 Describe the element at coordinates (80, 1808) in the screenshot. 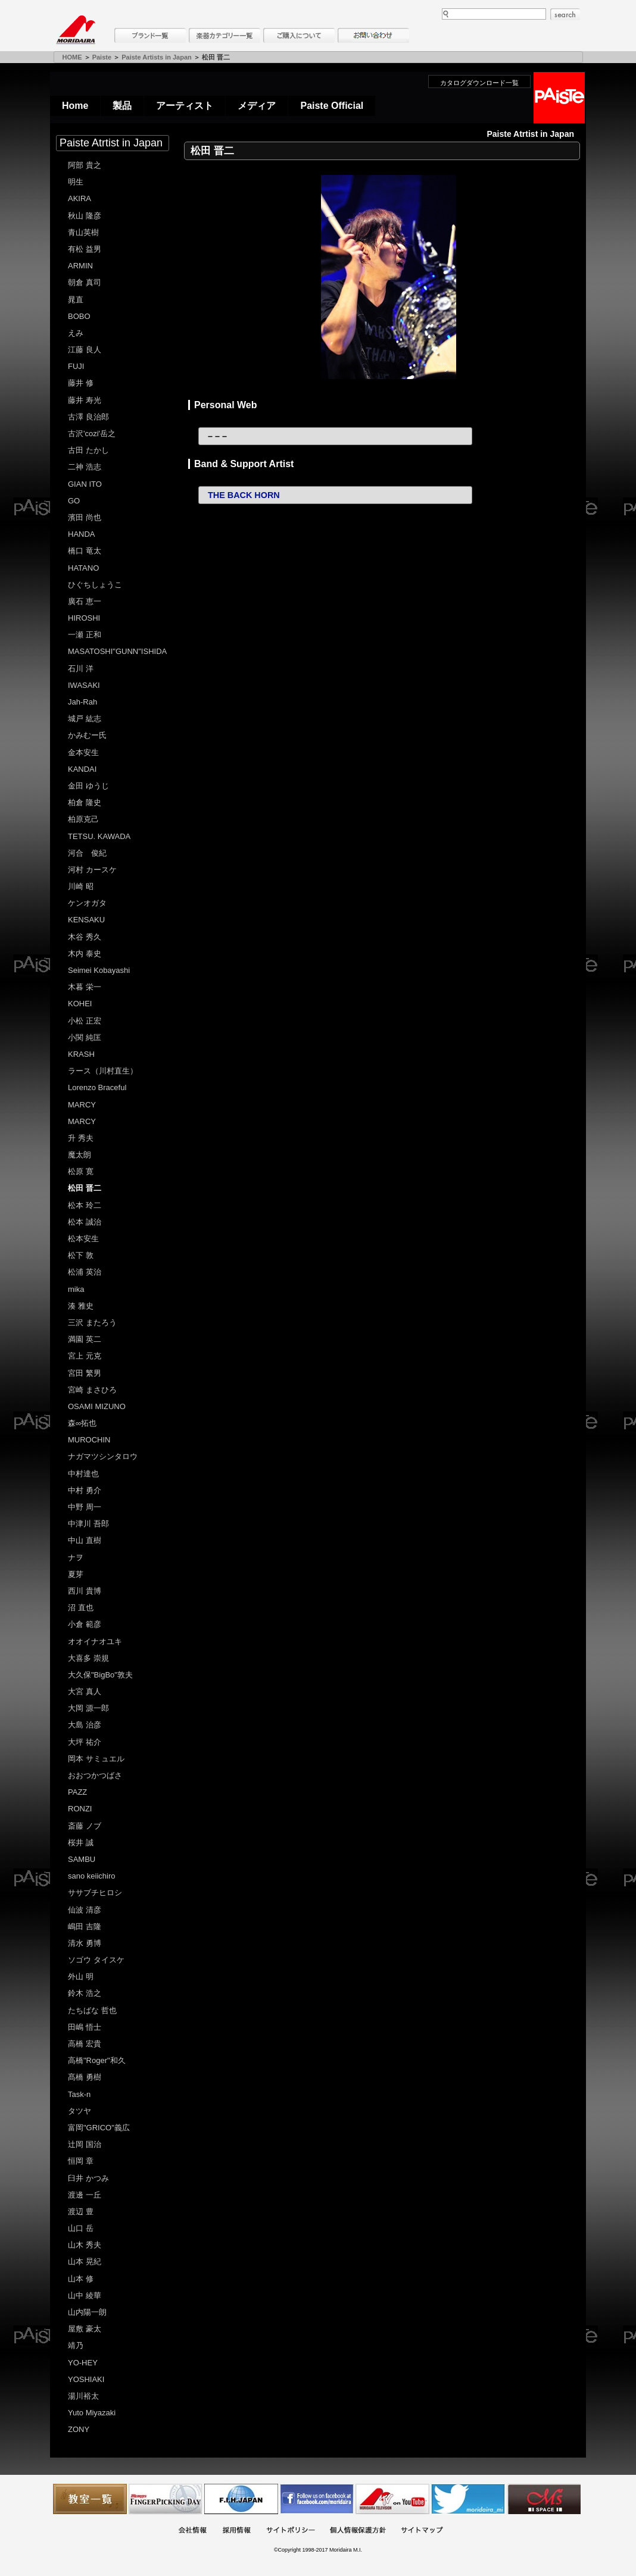

I see `RONZI` at that location.